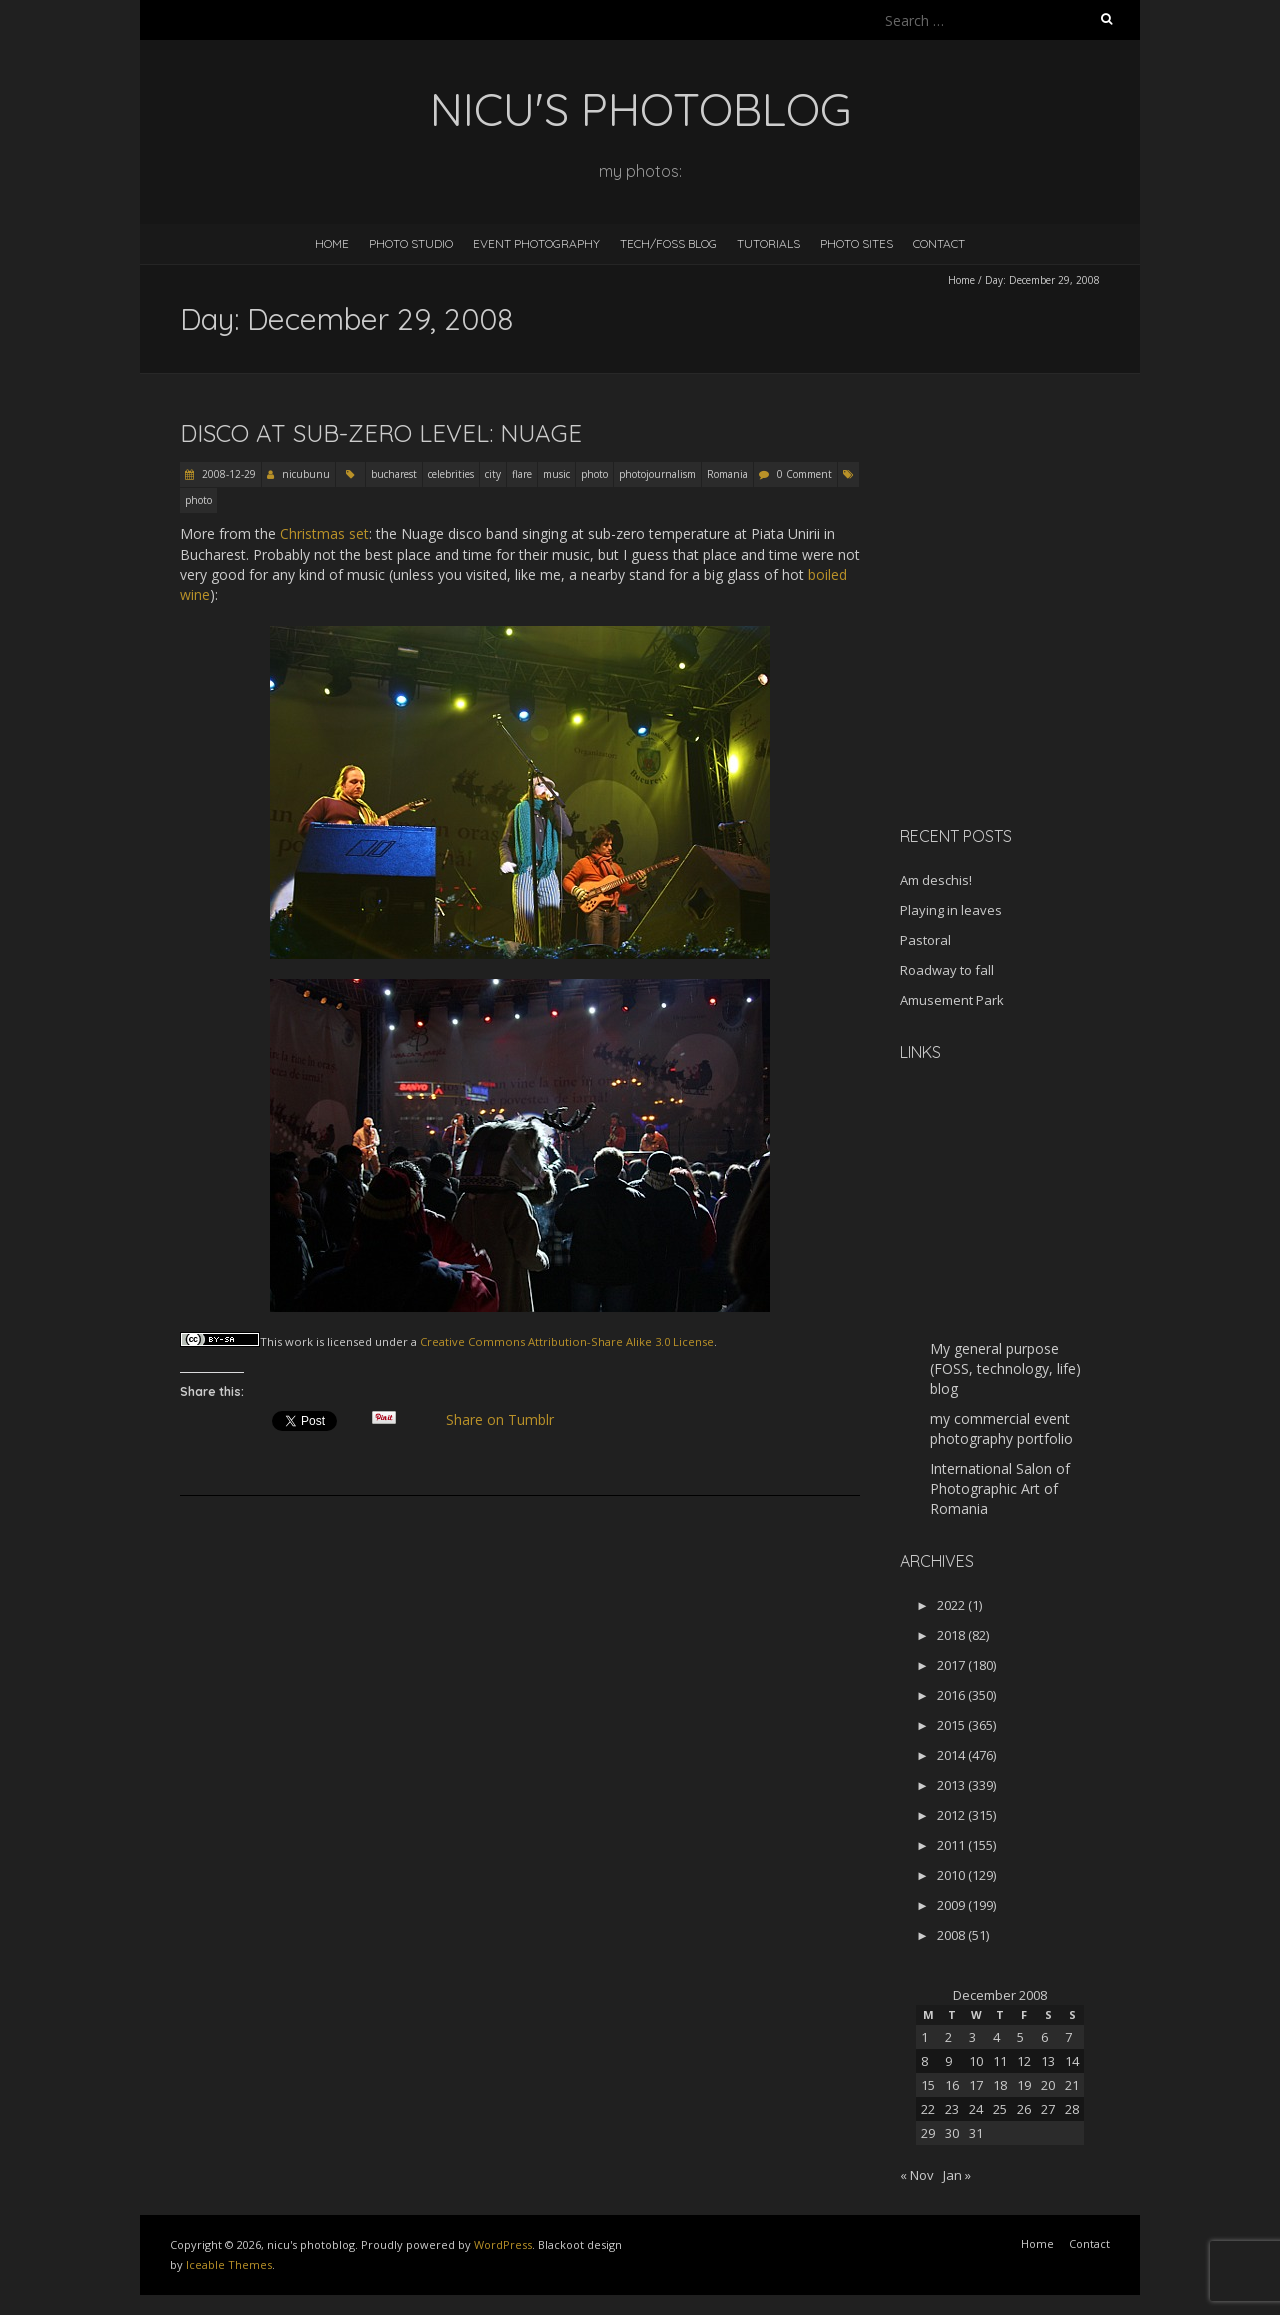 The width and height of the screenshot is (1280, 2315). What do you see at coordinates (1000, 1488) in the screenshot?
I see `International Salon of Photographic Art of Romania` at bounding box center [1000, 1488].